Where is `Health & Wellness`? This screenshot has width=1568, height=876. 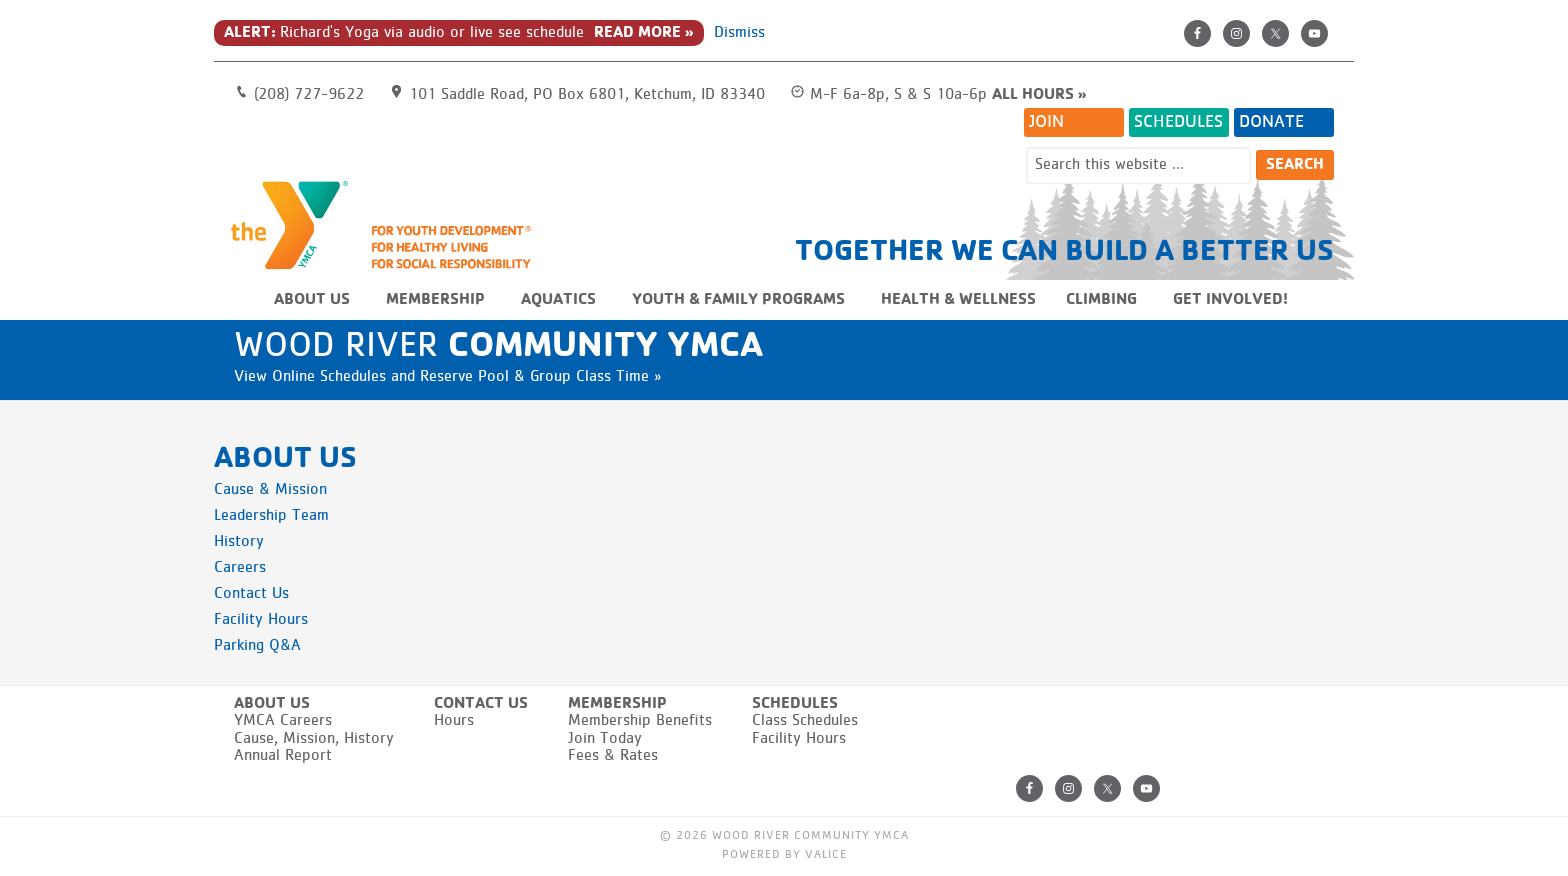
Health & Wellness is located at coordinates (958, 300).